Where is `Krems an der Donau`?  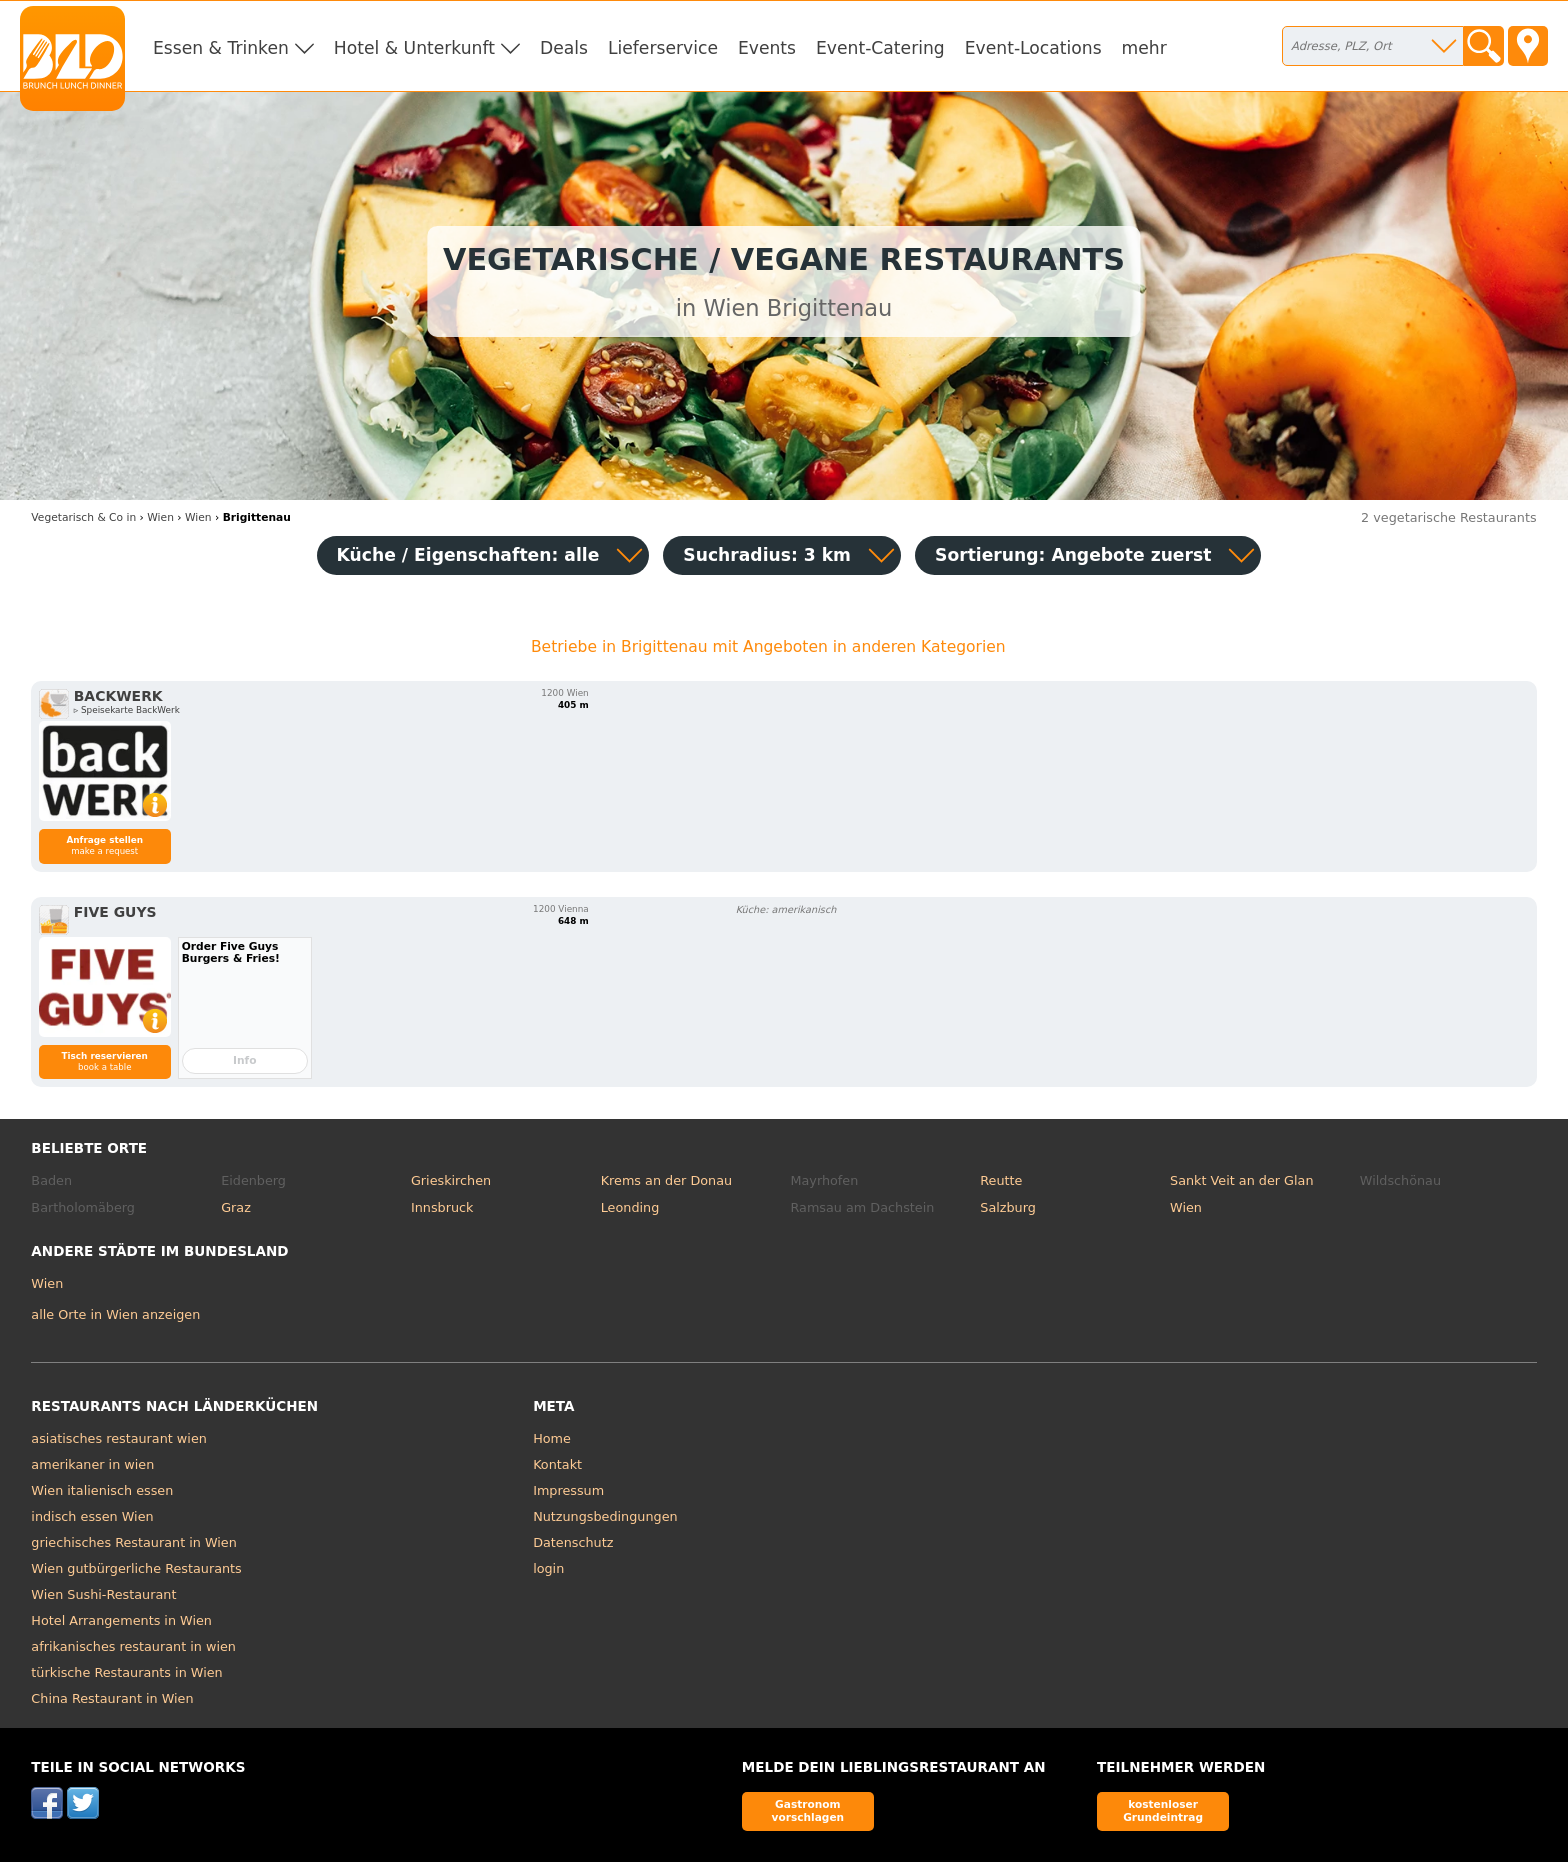 Krems an der Donau is located at coordinates (666, 1180).